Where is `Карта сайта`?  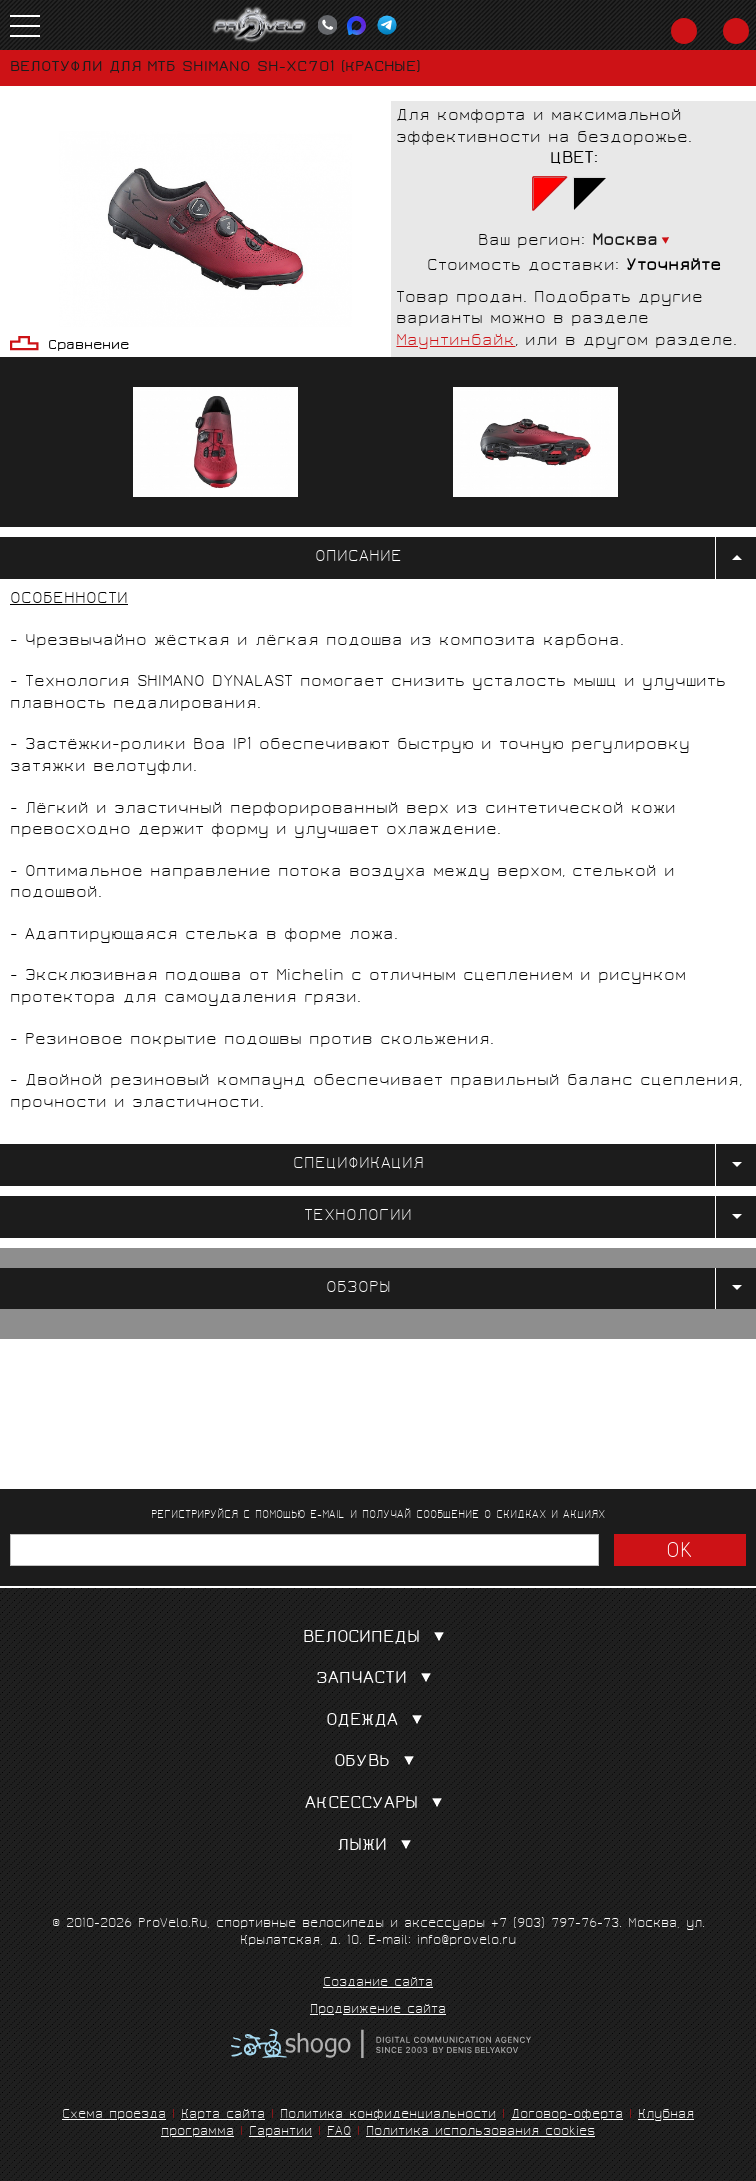
Карта сайта is located at coordinates (223, 2115).